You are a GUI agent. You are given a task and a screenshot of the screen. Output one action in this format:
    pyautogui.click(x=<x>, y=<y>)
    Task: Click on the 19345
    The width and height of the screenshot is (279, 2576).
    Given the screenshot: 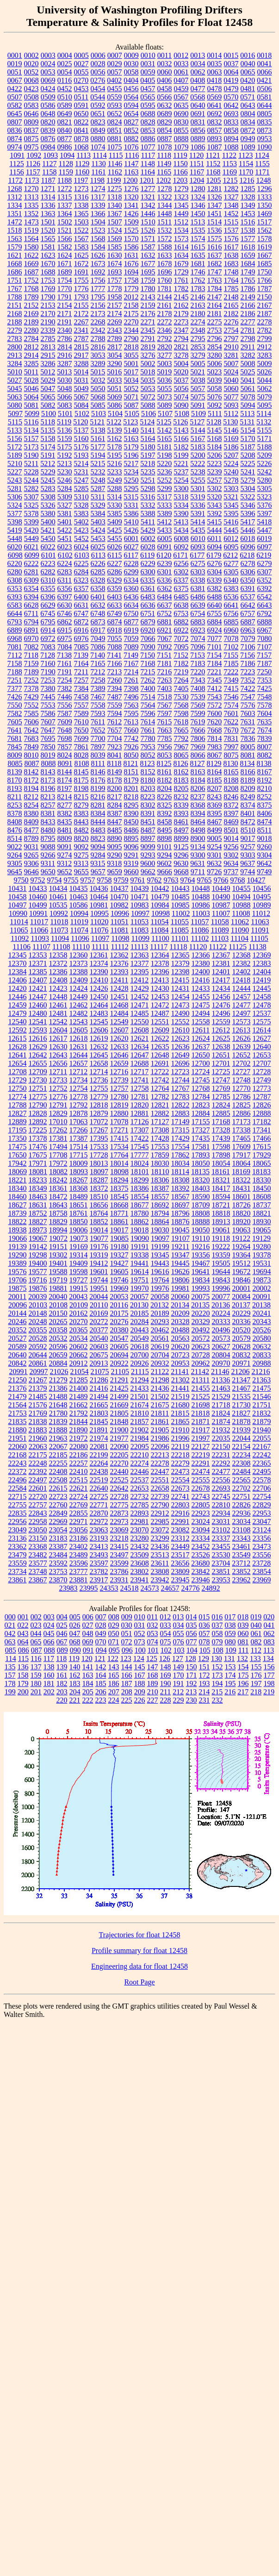 What is the action you would take?
    pyautogui.click(x=160, y=1255)
    